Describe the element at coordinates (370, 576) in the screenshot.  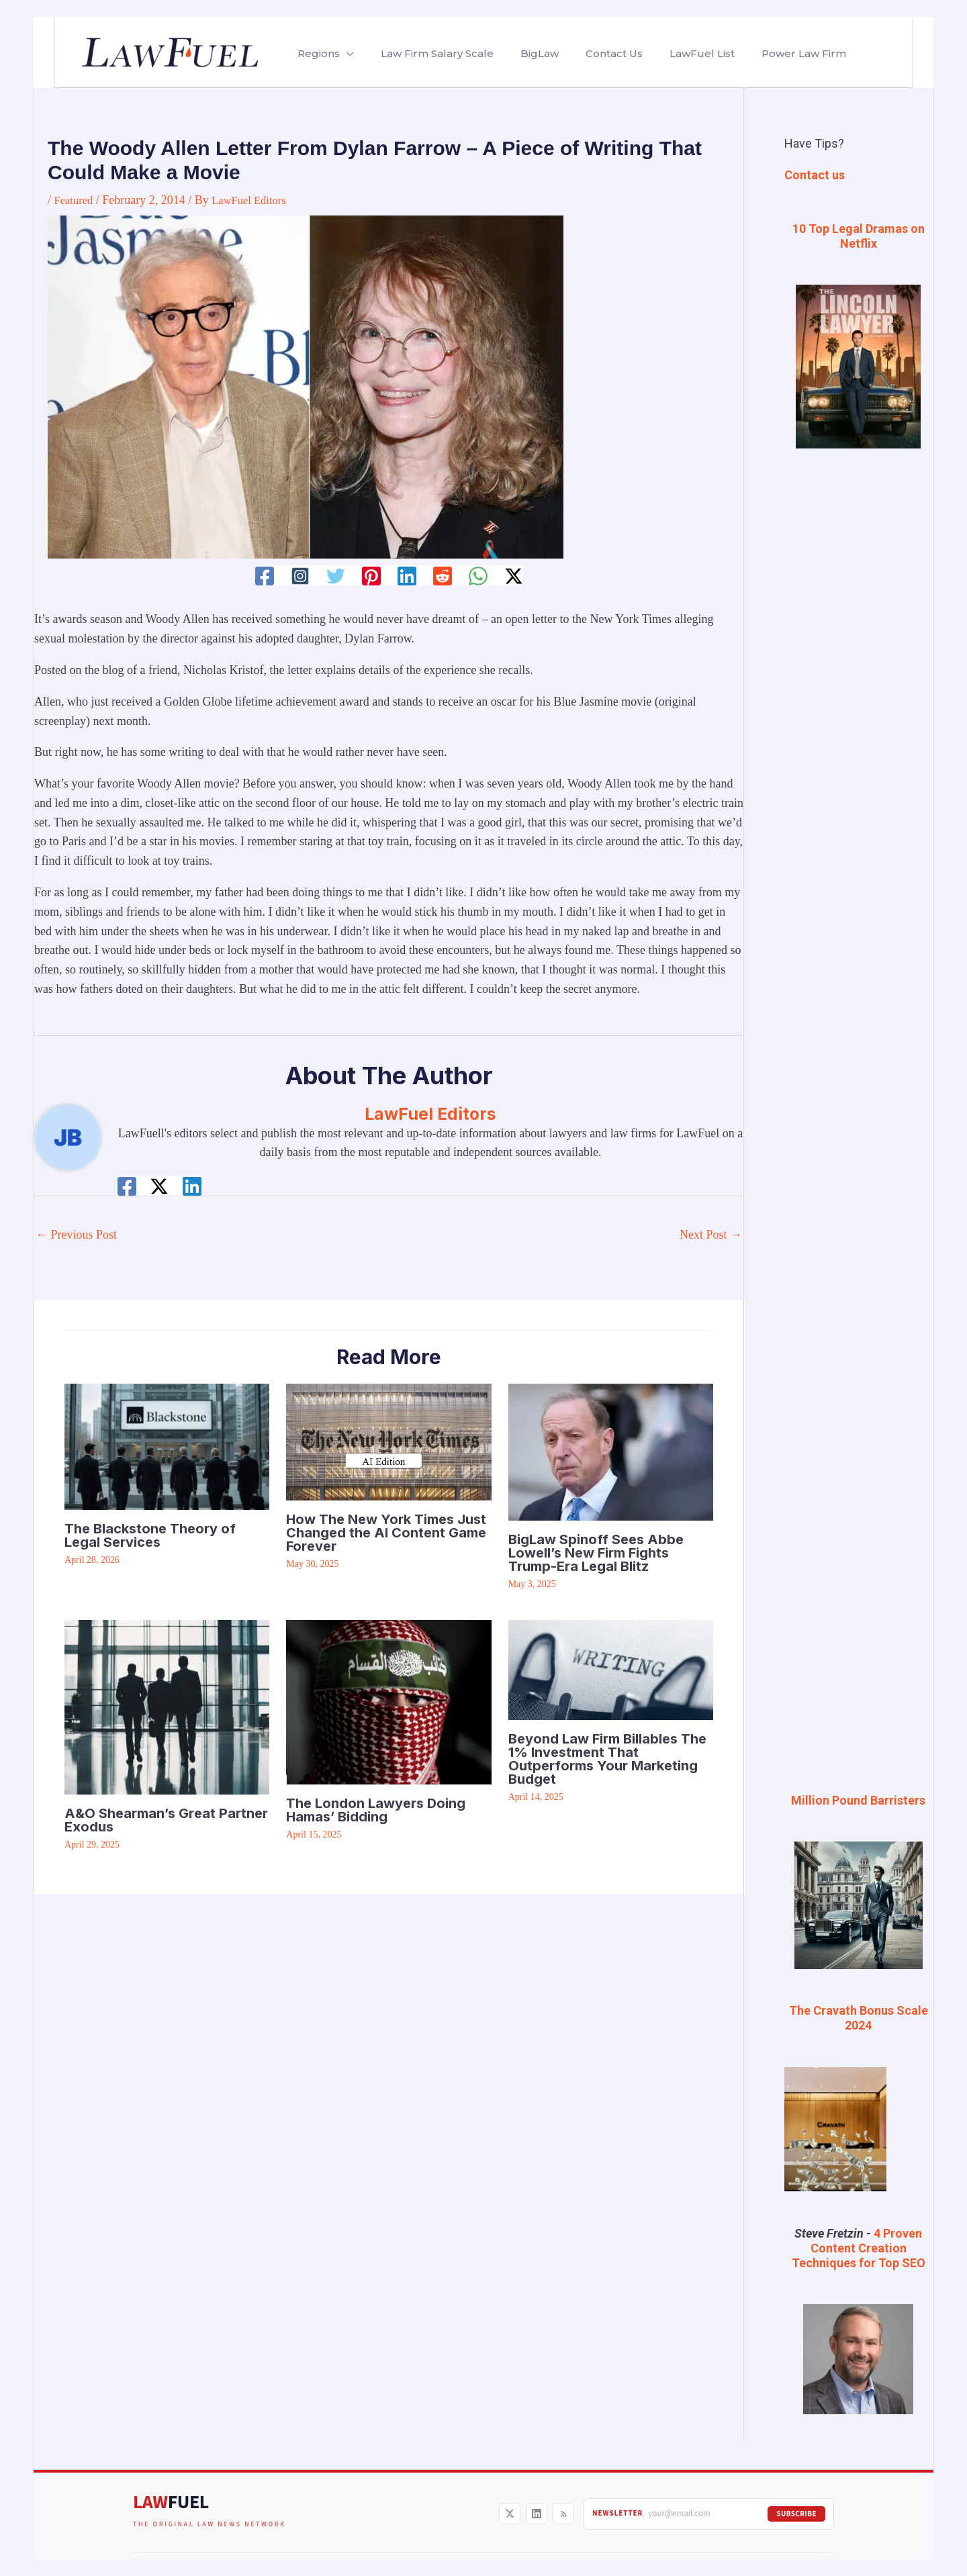
I see `[Pinterest]` at that location.